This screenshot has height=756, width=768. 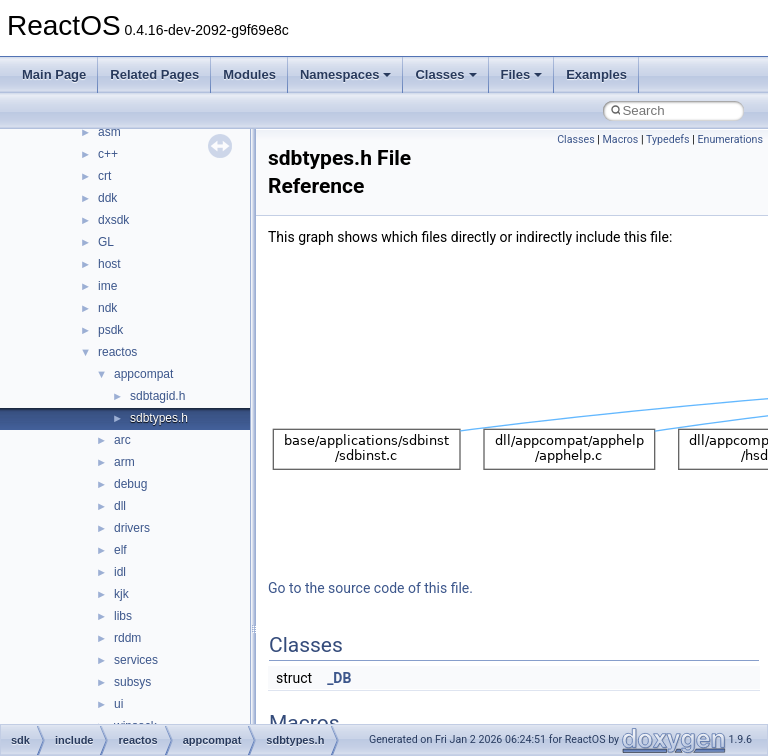 I want to click on Enumerations, so click(x=730, y=139).